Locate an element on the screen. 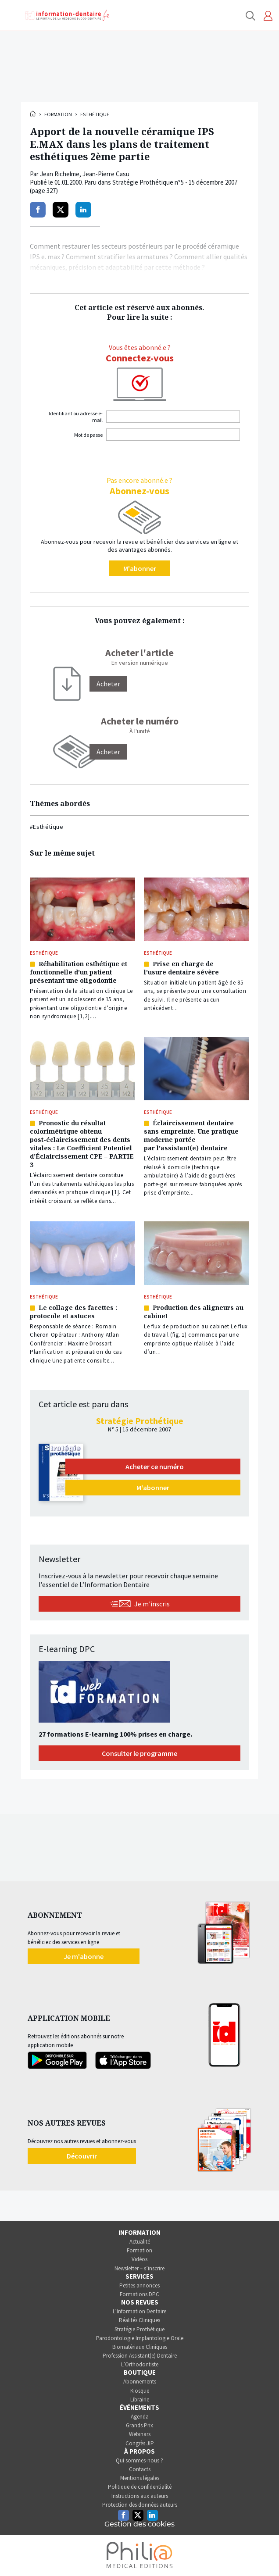 This screenshot has width=279, height=2576. M'abonner is located at coordinates (139, 568).